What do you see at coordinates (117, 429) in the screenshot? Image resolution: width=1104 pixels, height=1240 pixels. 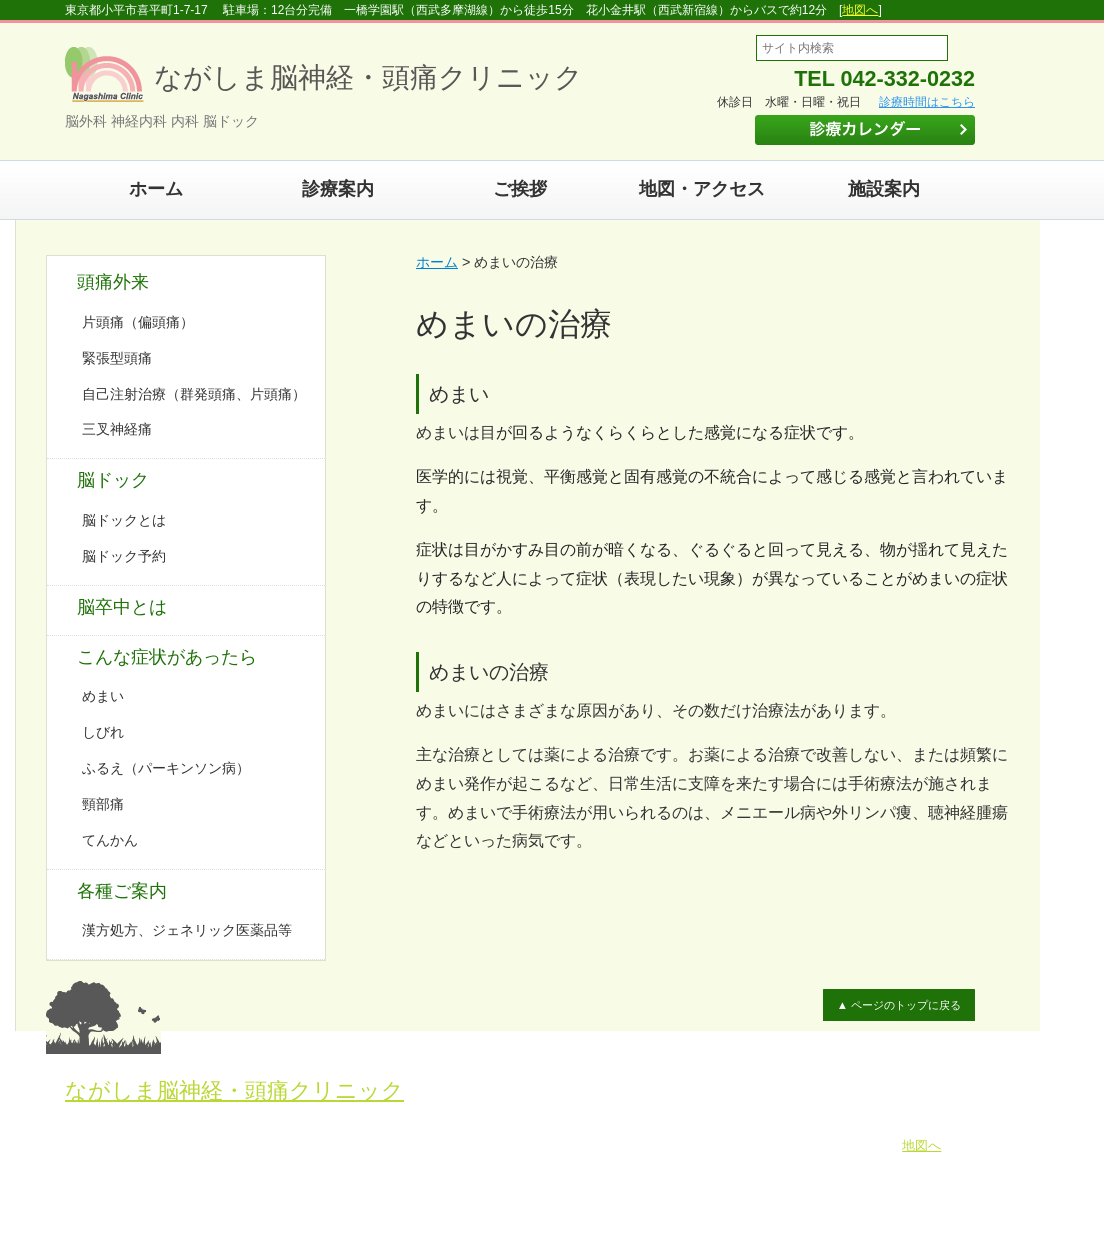 I see `三叉神経痛` at bounding box center [117, 429].